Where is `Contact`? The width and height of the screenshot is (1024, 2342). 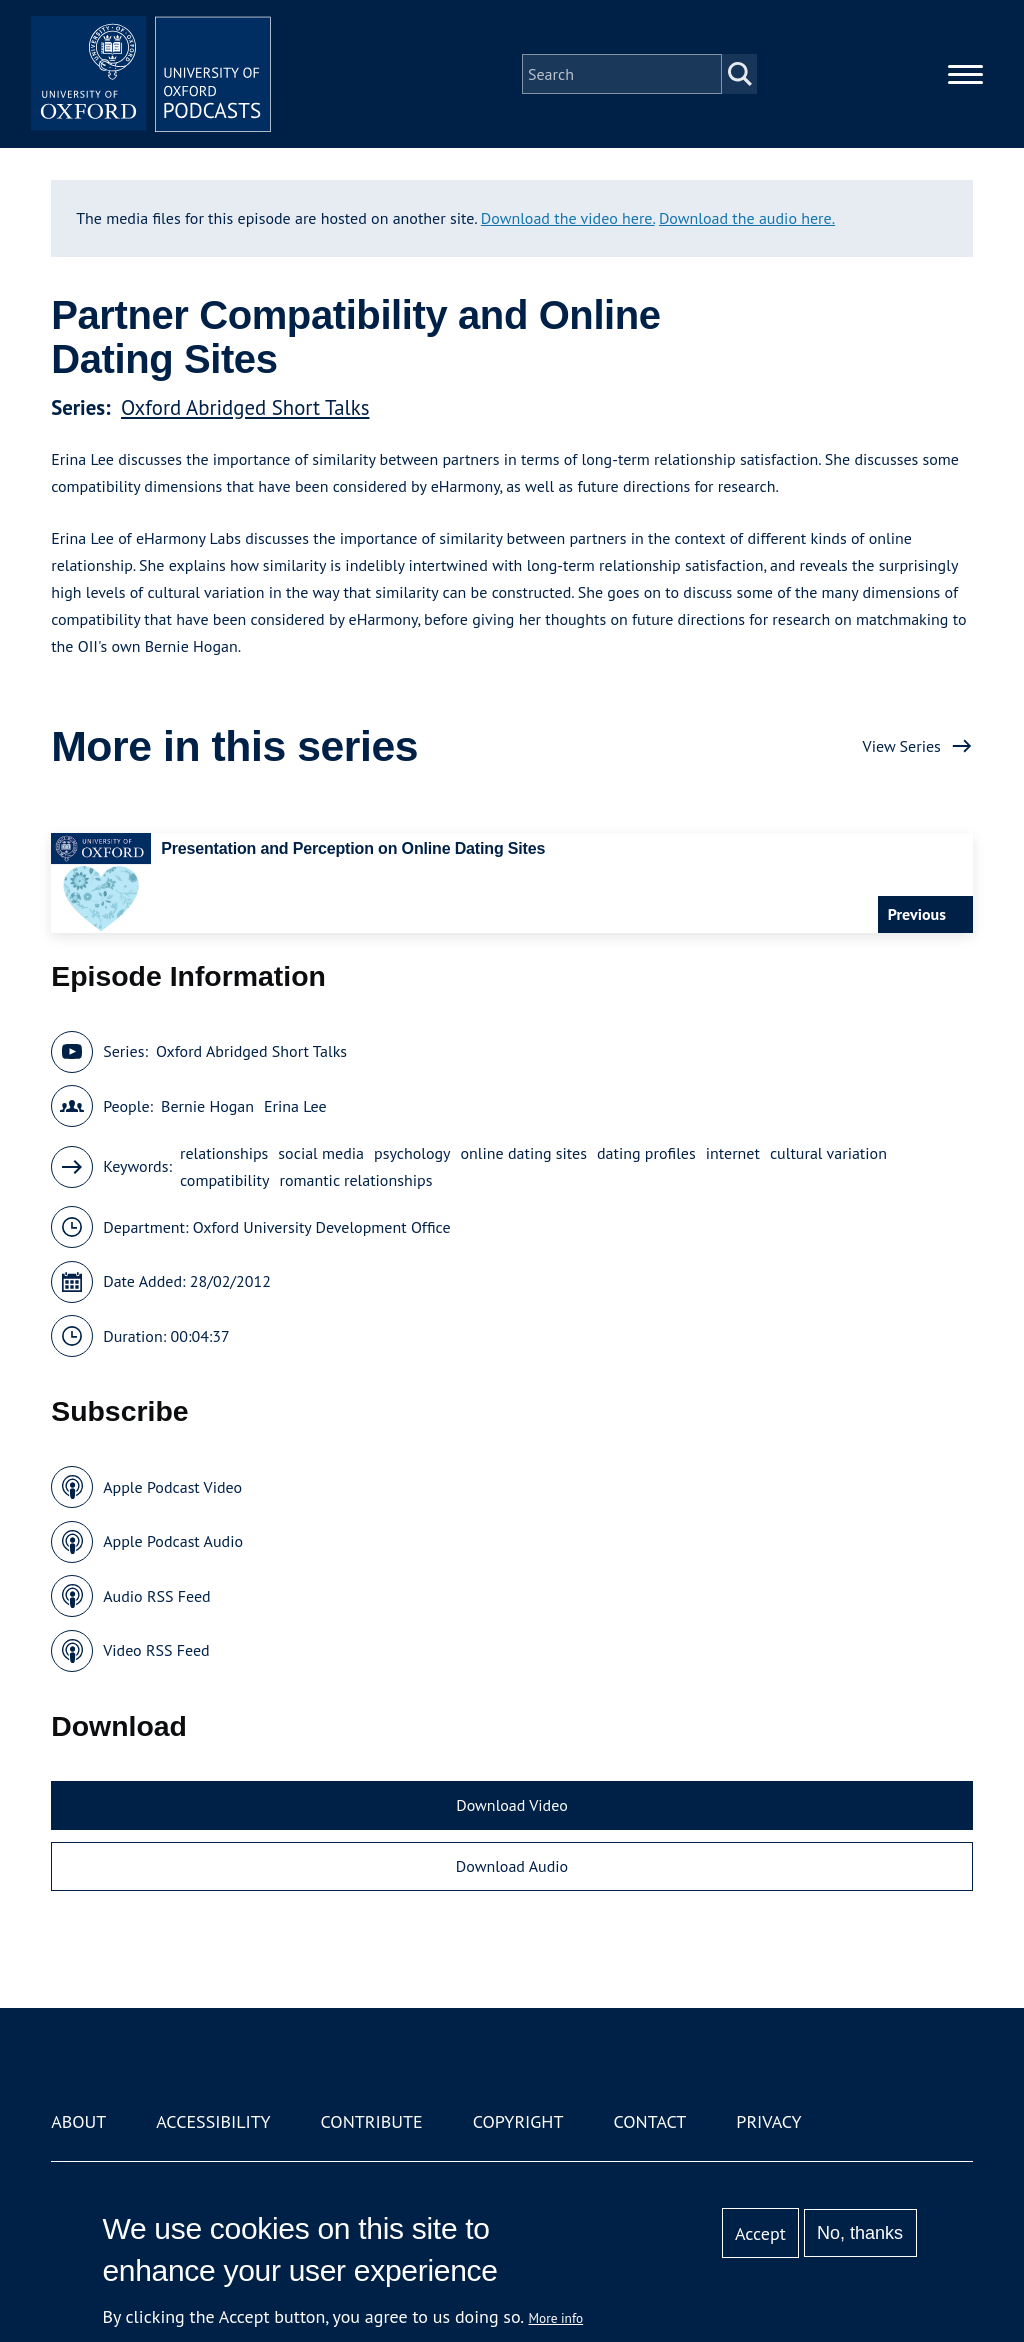
Contact is located at coordinates (649, 2121).